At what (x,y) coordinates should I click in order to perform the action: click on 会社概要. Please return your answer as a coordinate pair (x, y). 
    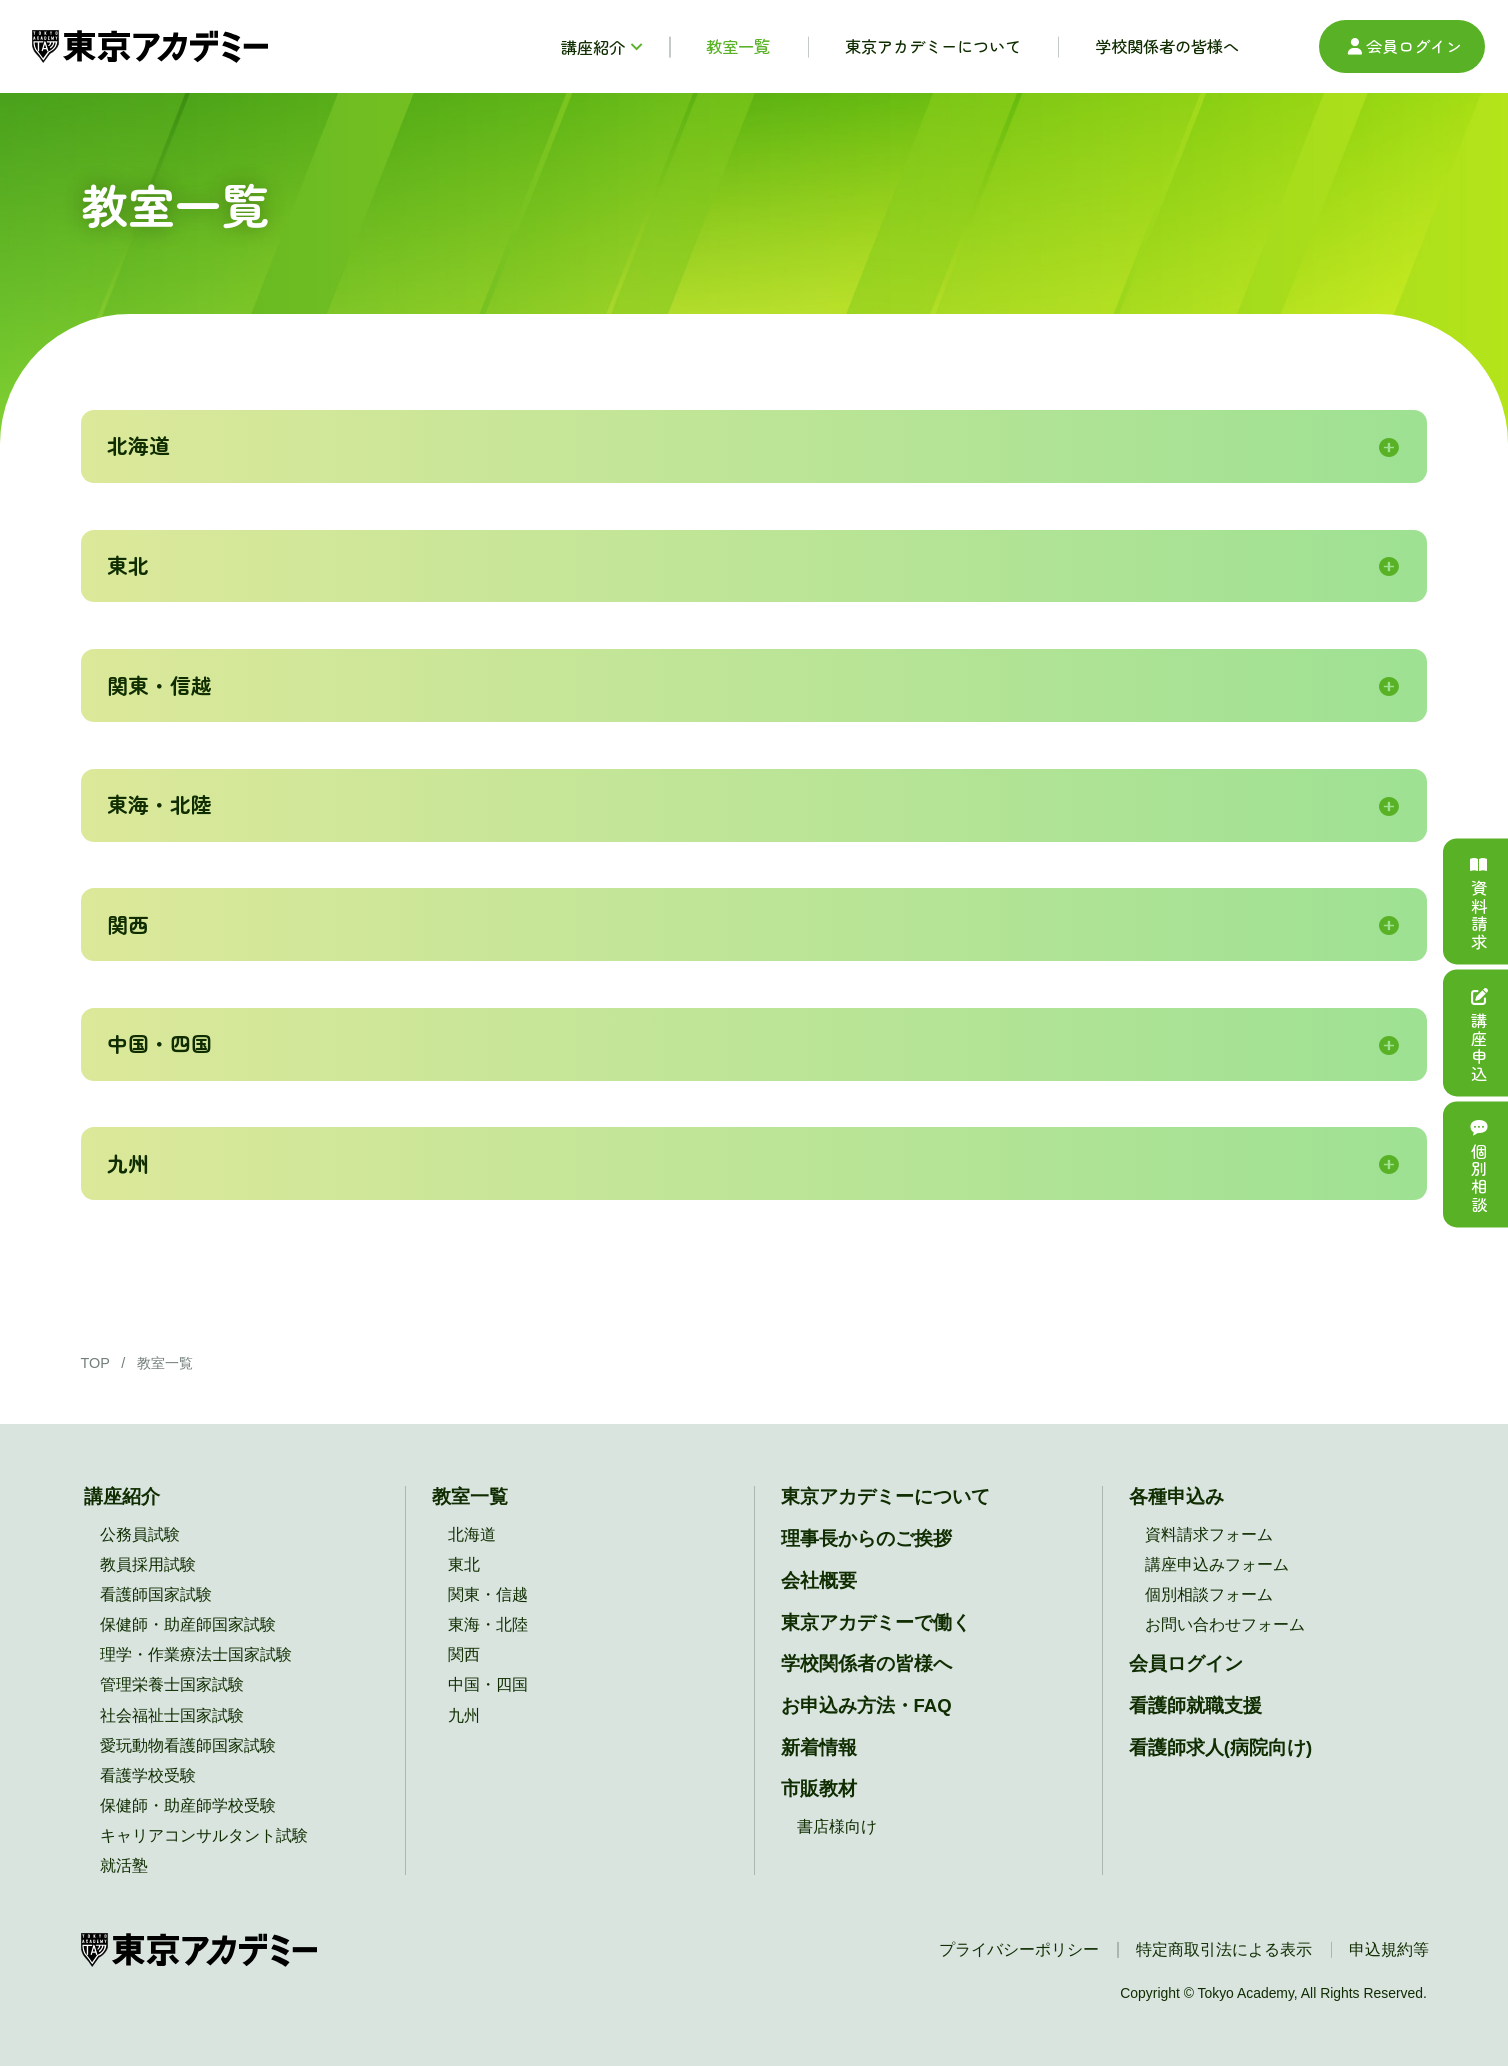
    Looking at the image, I should click on (819, 1580).